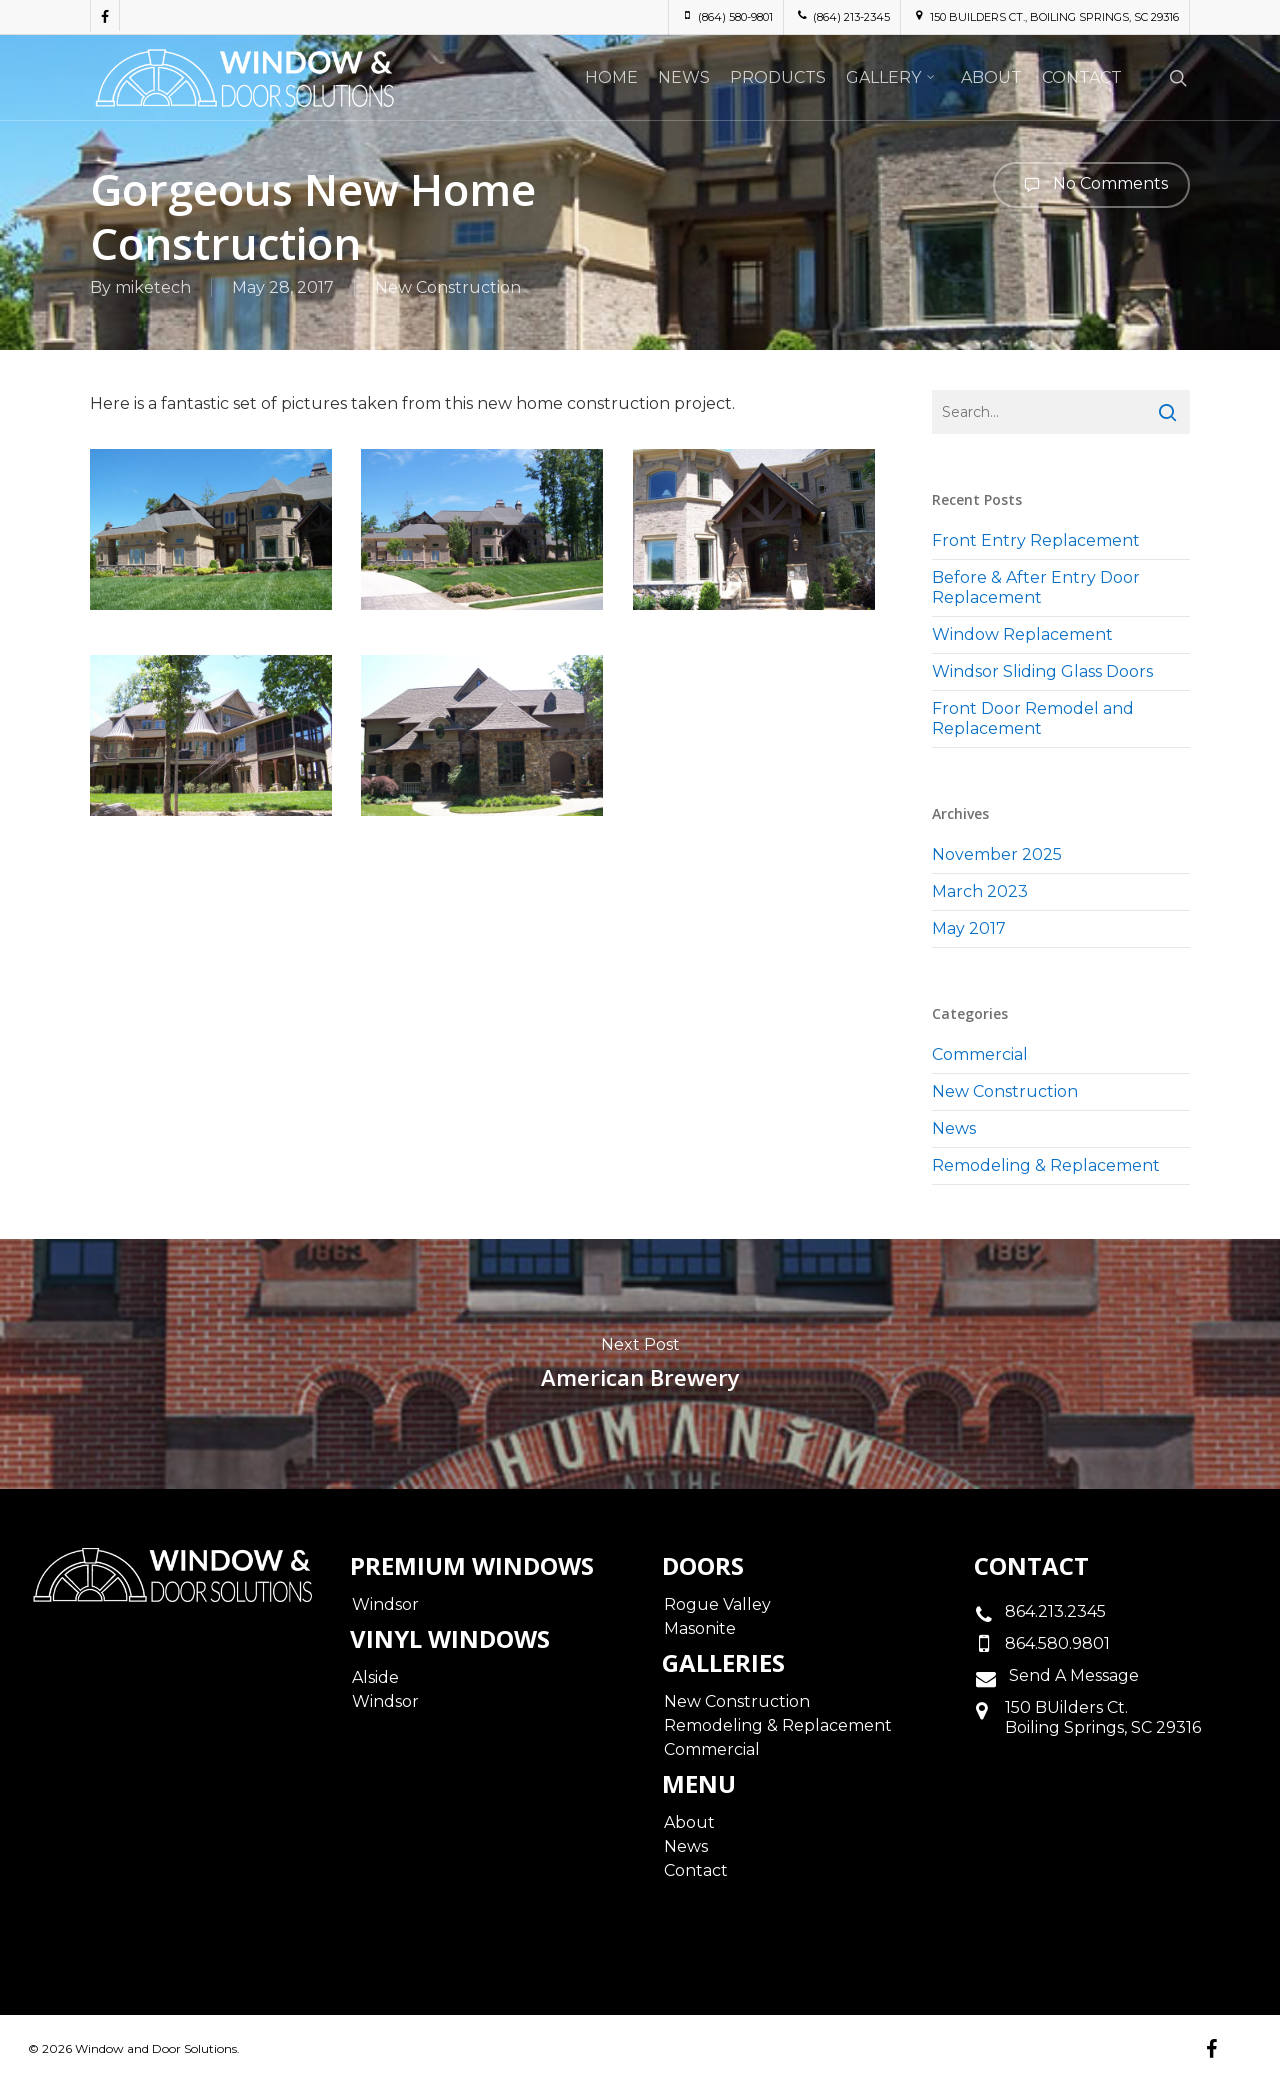  What do you see at coordinates (997, 854) in the screenshot?
I see `November 2025` at bounding box center [997, 854].